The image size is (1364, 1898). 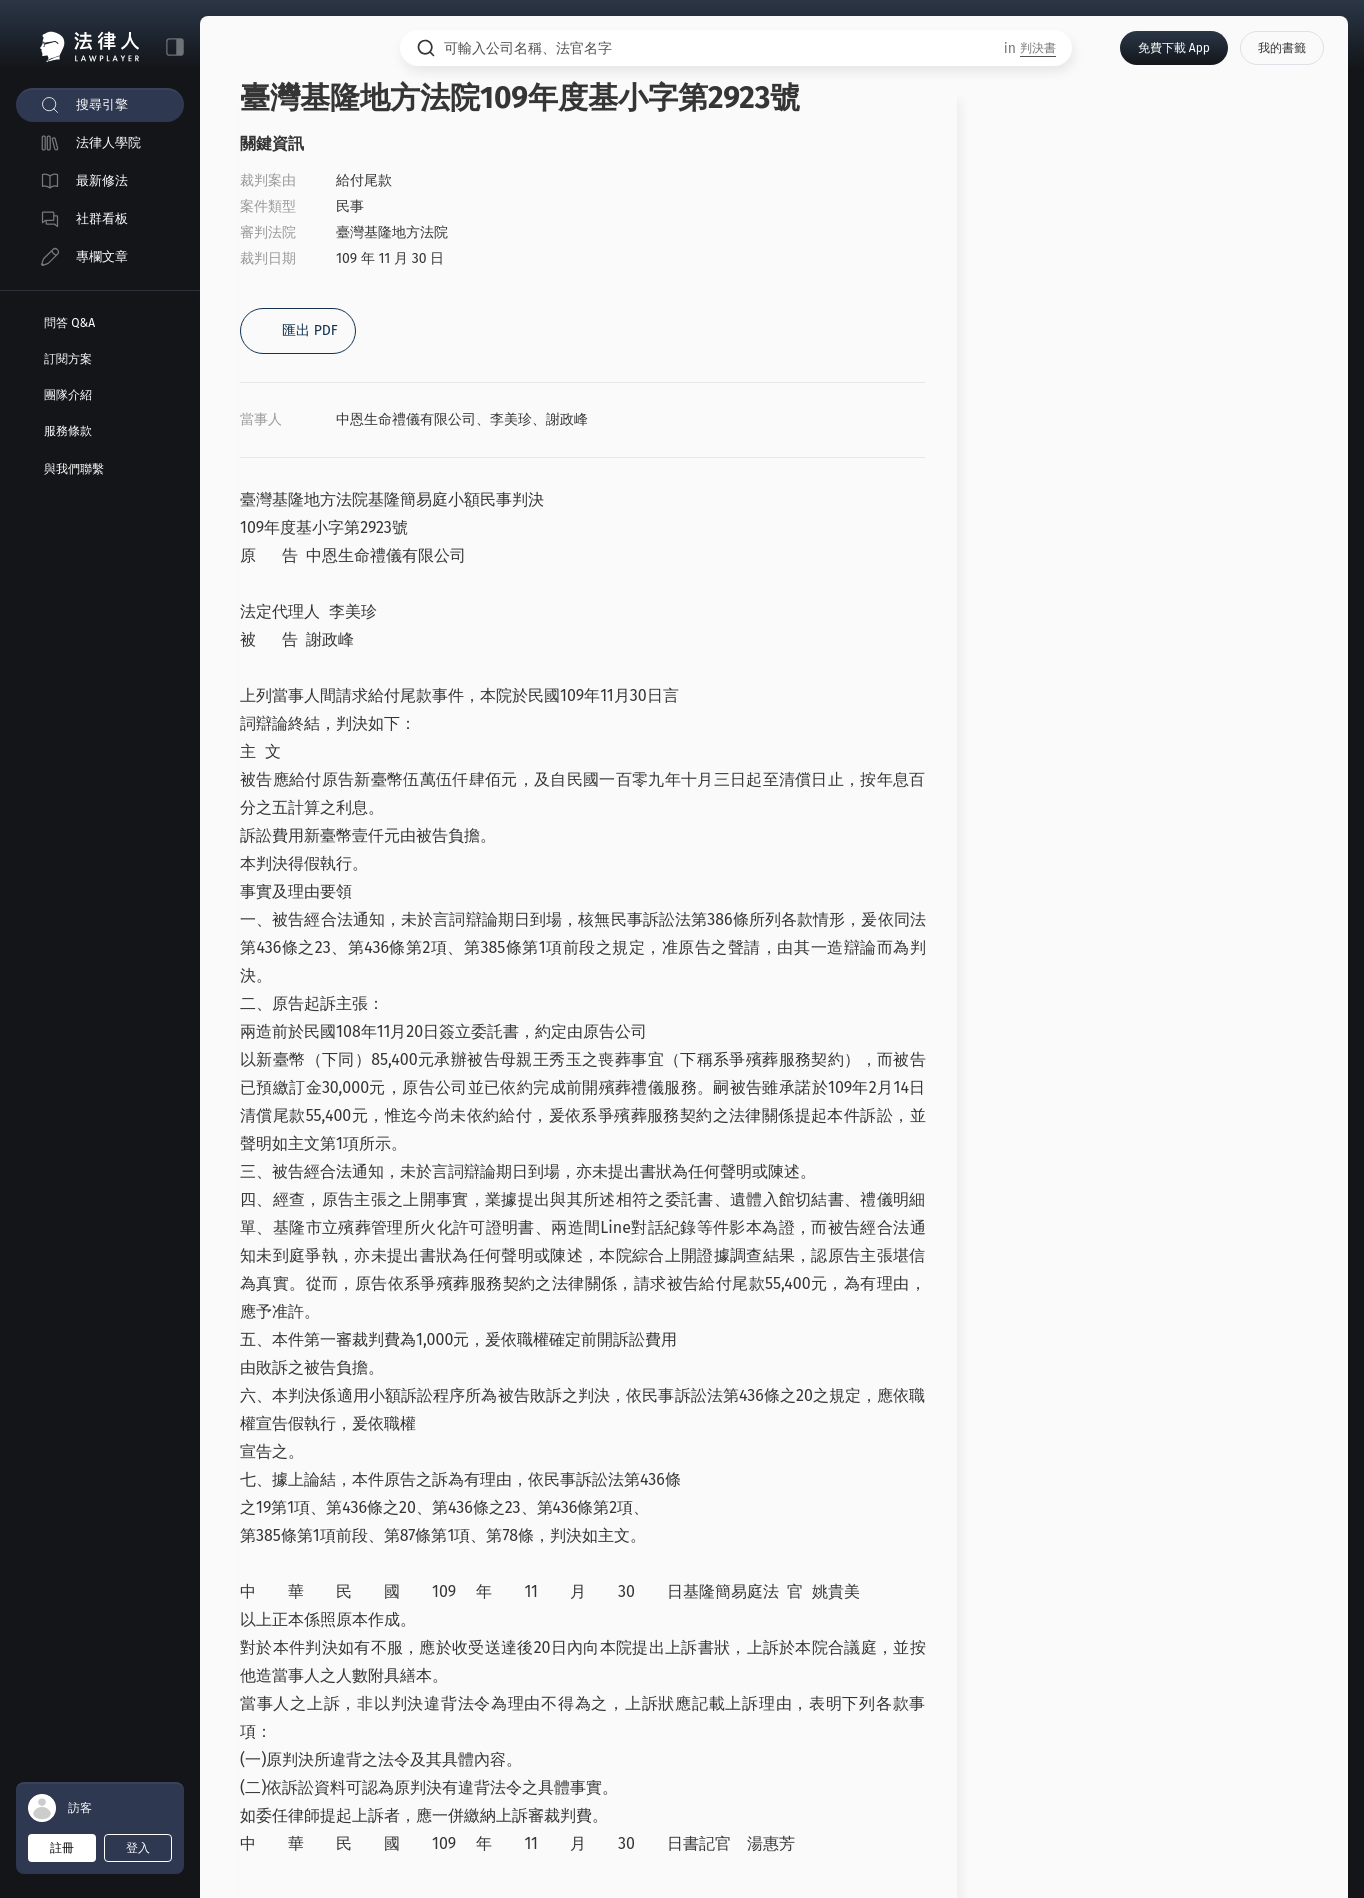 What do you see at coordinates (102, 104) in the screenshot?
I see `搜尋引擎` at bounding box center [102, 104].